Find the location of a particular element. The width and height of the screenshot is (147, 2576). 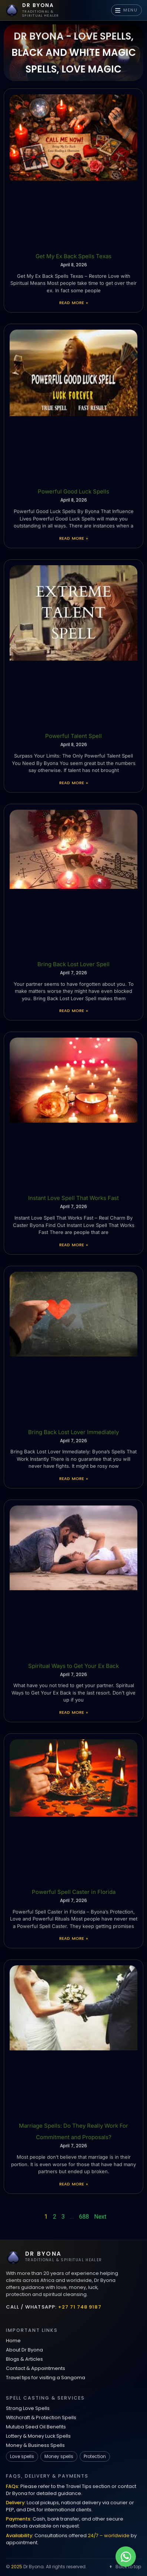

Protection is located at coordinates (95, 2456).